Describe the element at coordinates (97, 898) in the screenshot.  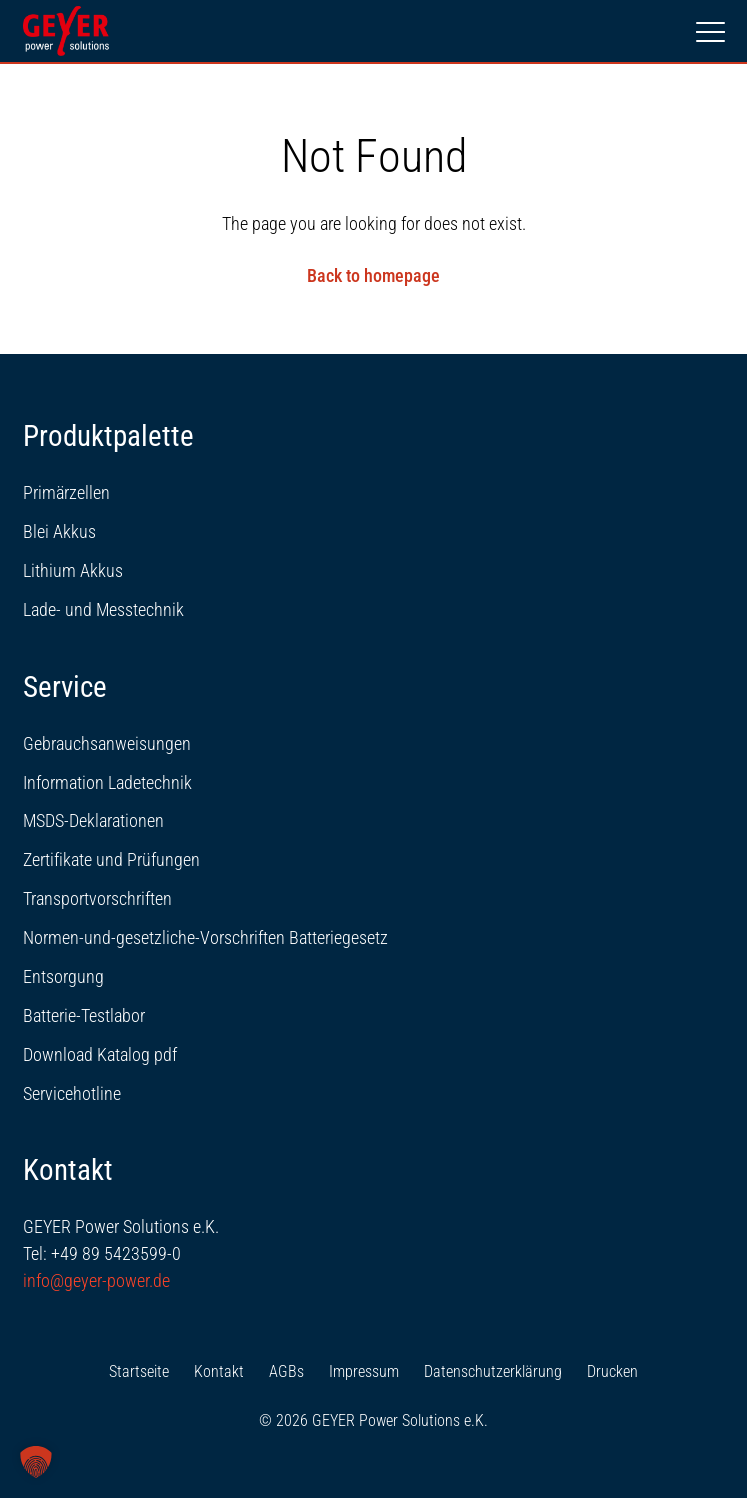
I see `Transportvorschriften` at that location.